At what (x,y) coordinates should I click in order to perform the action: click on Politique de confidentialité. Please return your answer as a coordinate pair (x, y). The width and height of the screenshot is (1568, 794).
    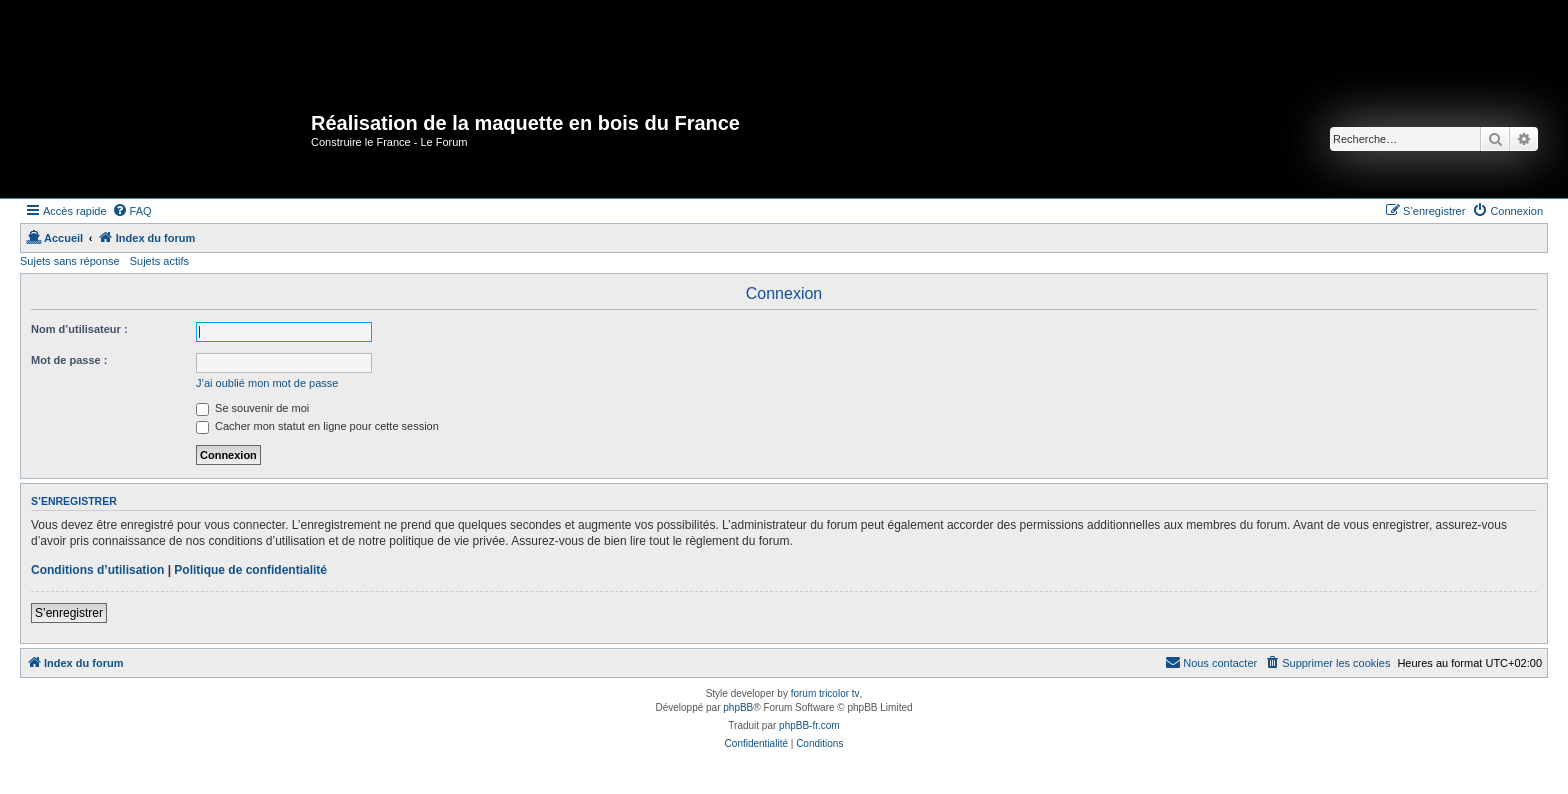
    Looking at the image, I should click on (250, 570).